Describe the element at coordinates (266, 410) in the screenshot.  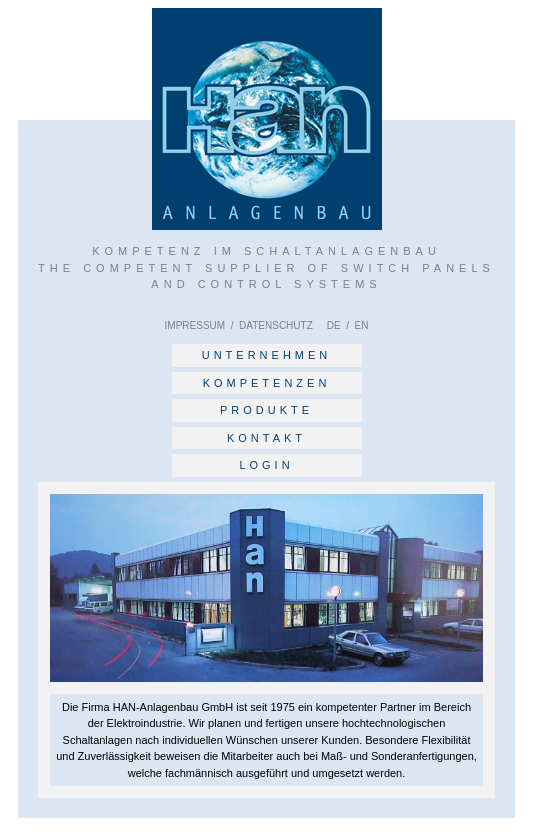
I see `PRODUKTE` at that location.